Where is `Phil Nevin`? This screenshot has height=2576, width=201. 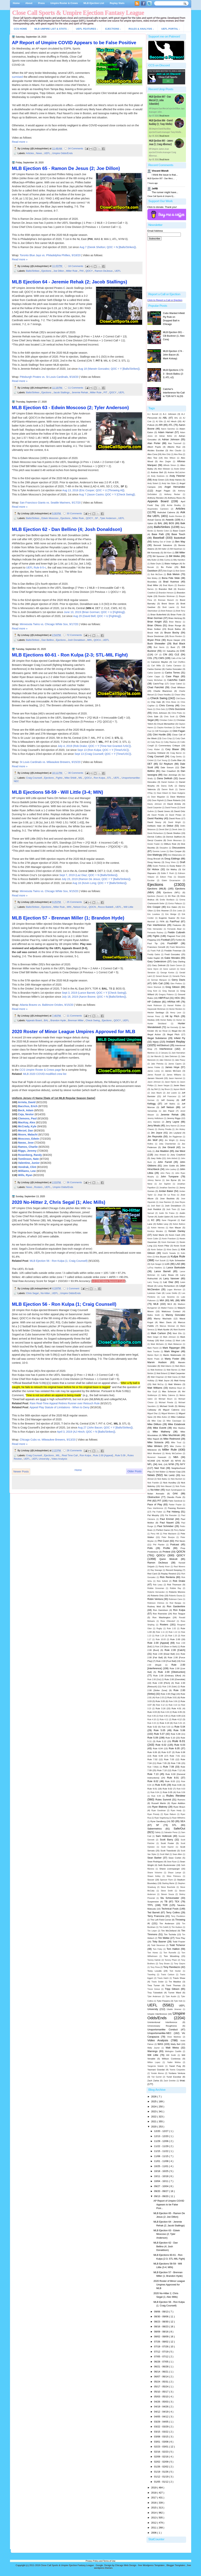 Phil Nevin is located at coordinates (180, 1541).